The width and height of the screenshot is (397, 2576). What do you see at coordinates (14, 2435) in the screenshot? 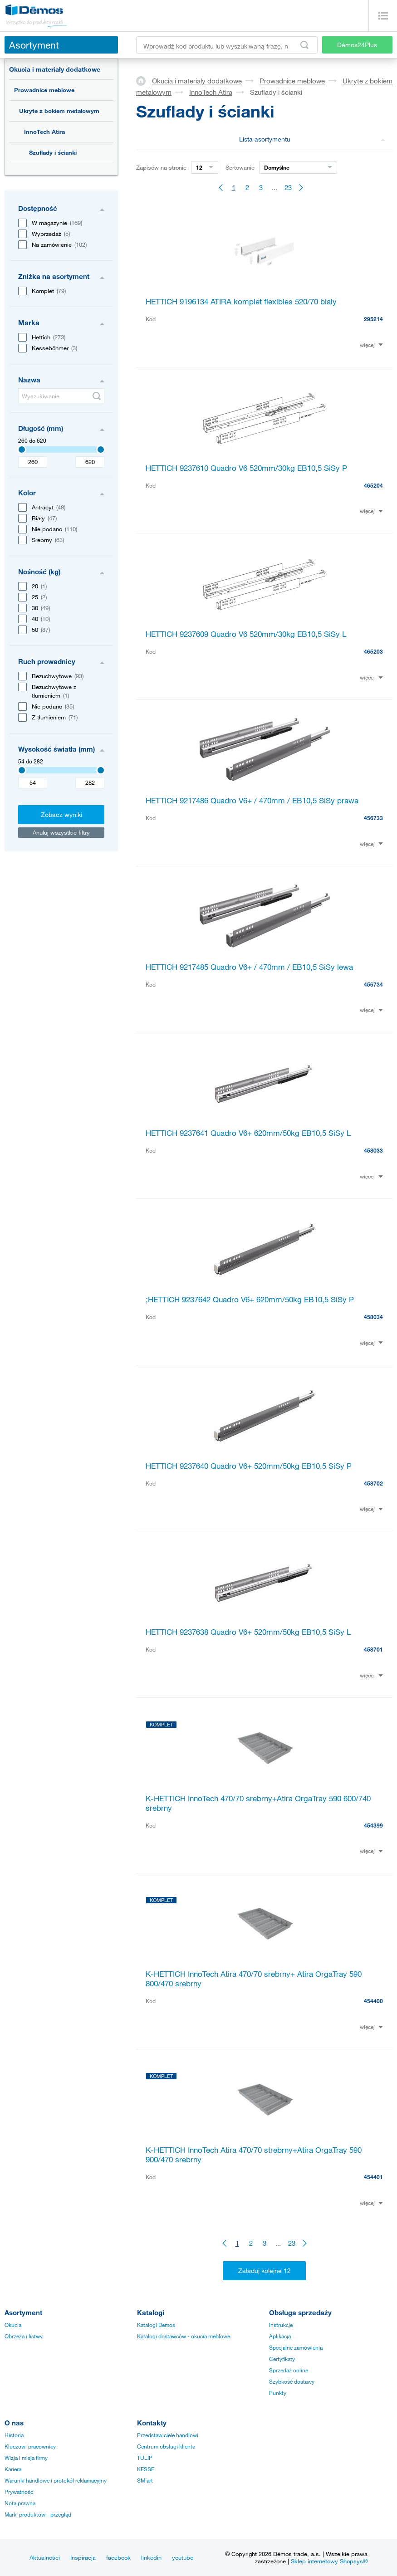
I see `Historia` at bounding box center [14, 2435].